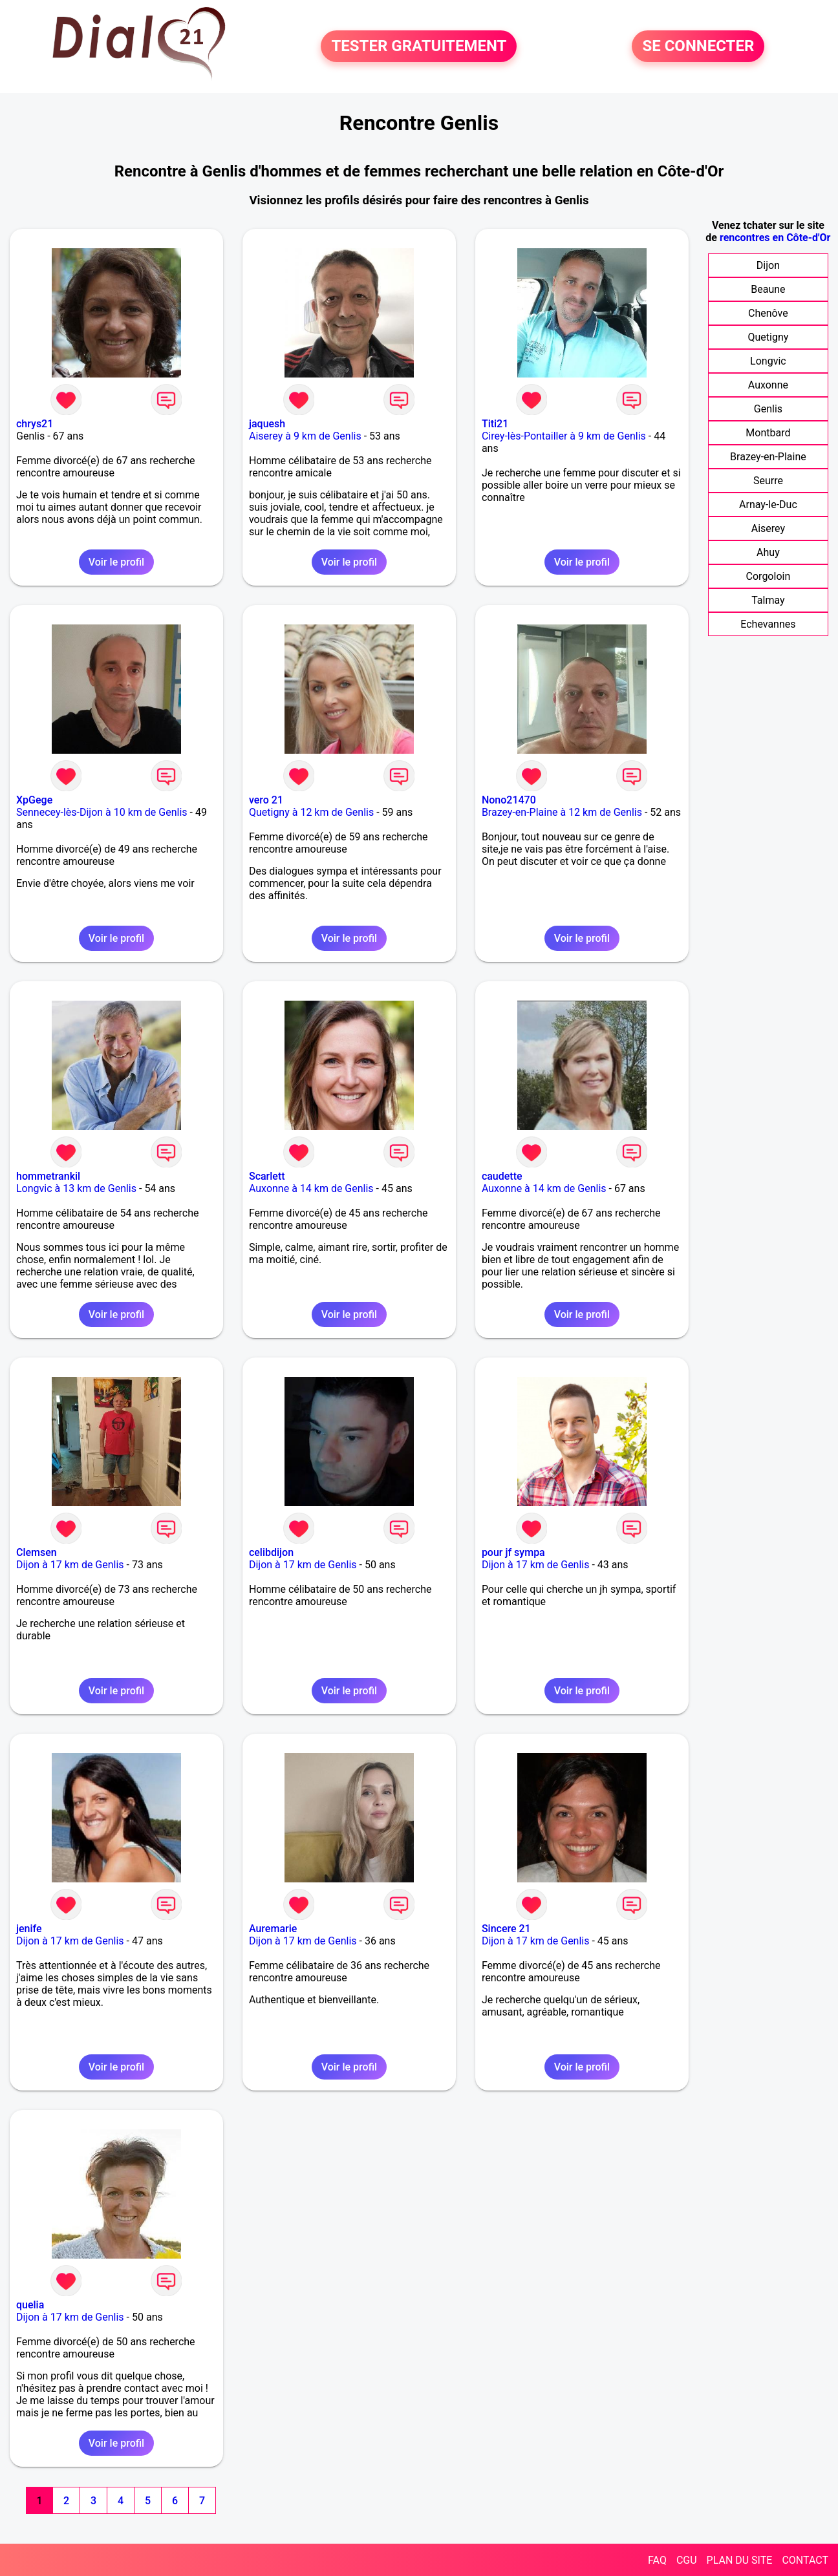  I want to click on jenife, so click(29, 1928).